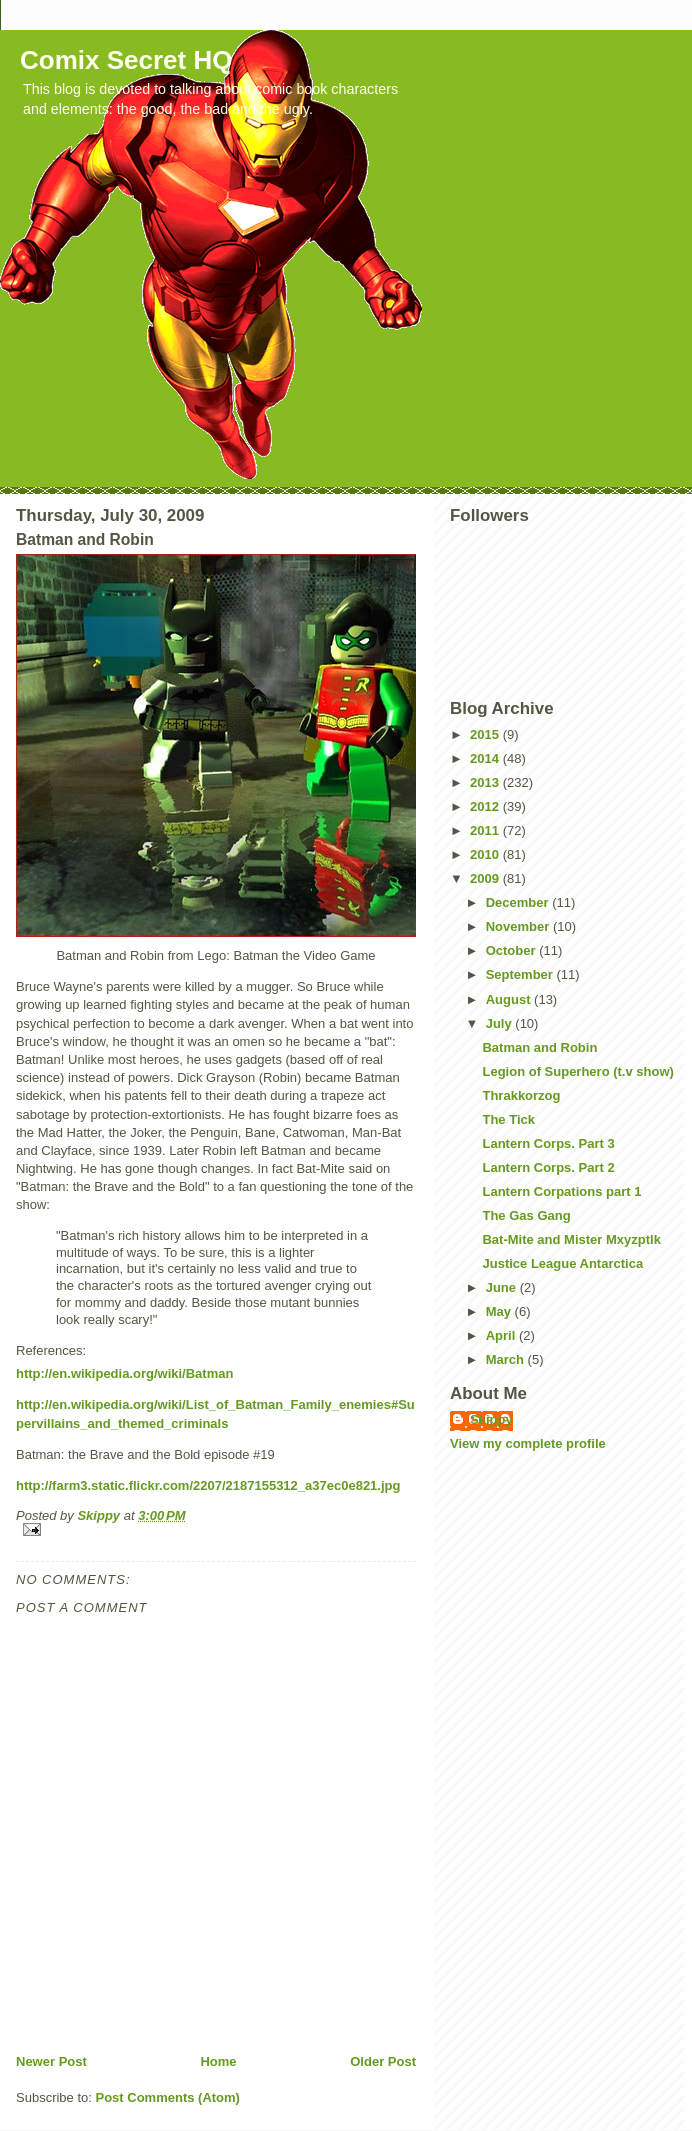  What do you see at coordinates (508, 1119) in the screenshot?
I see `The Tick` at bounding box center [508, 1119].